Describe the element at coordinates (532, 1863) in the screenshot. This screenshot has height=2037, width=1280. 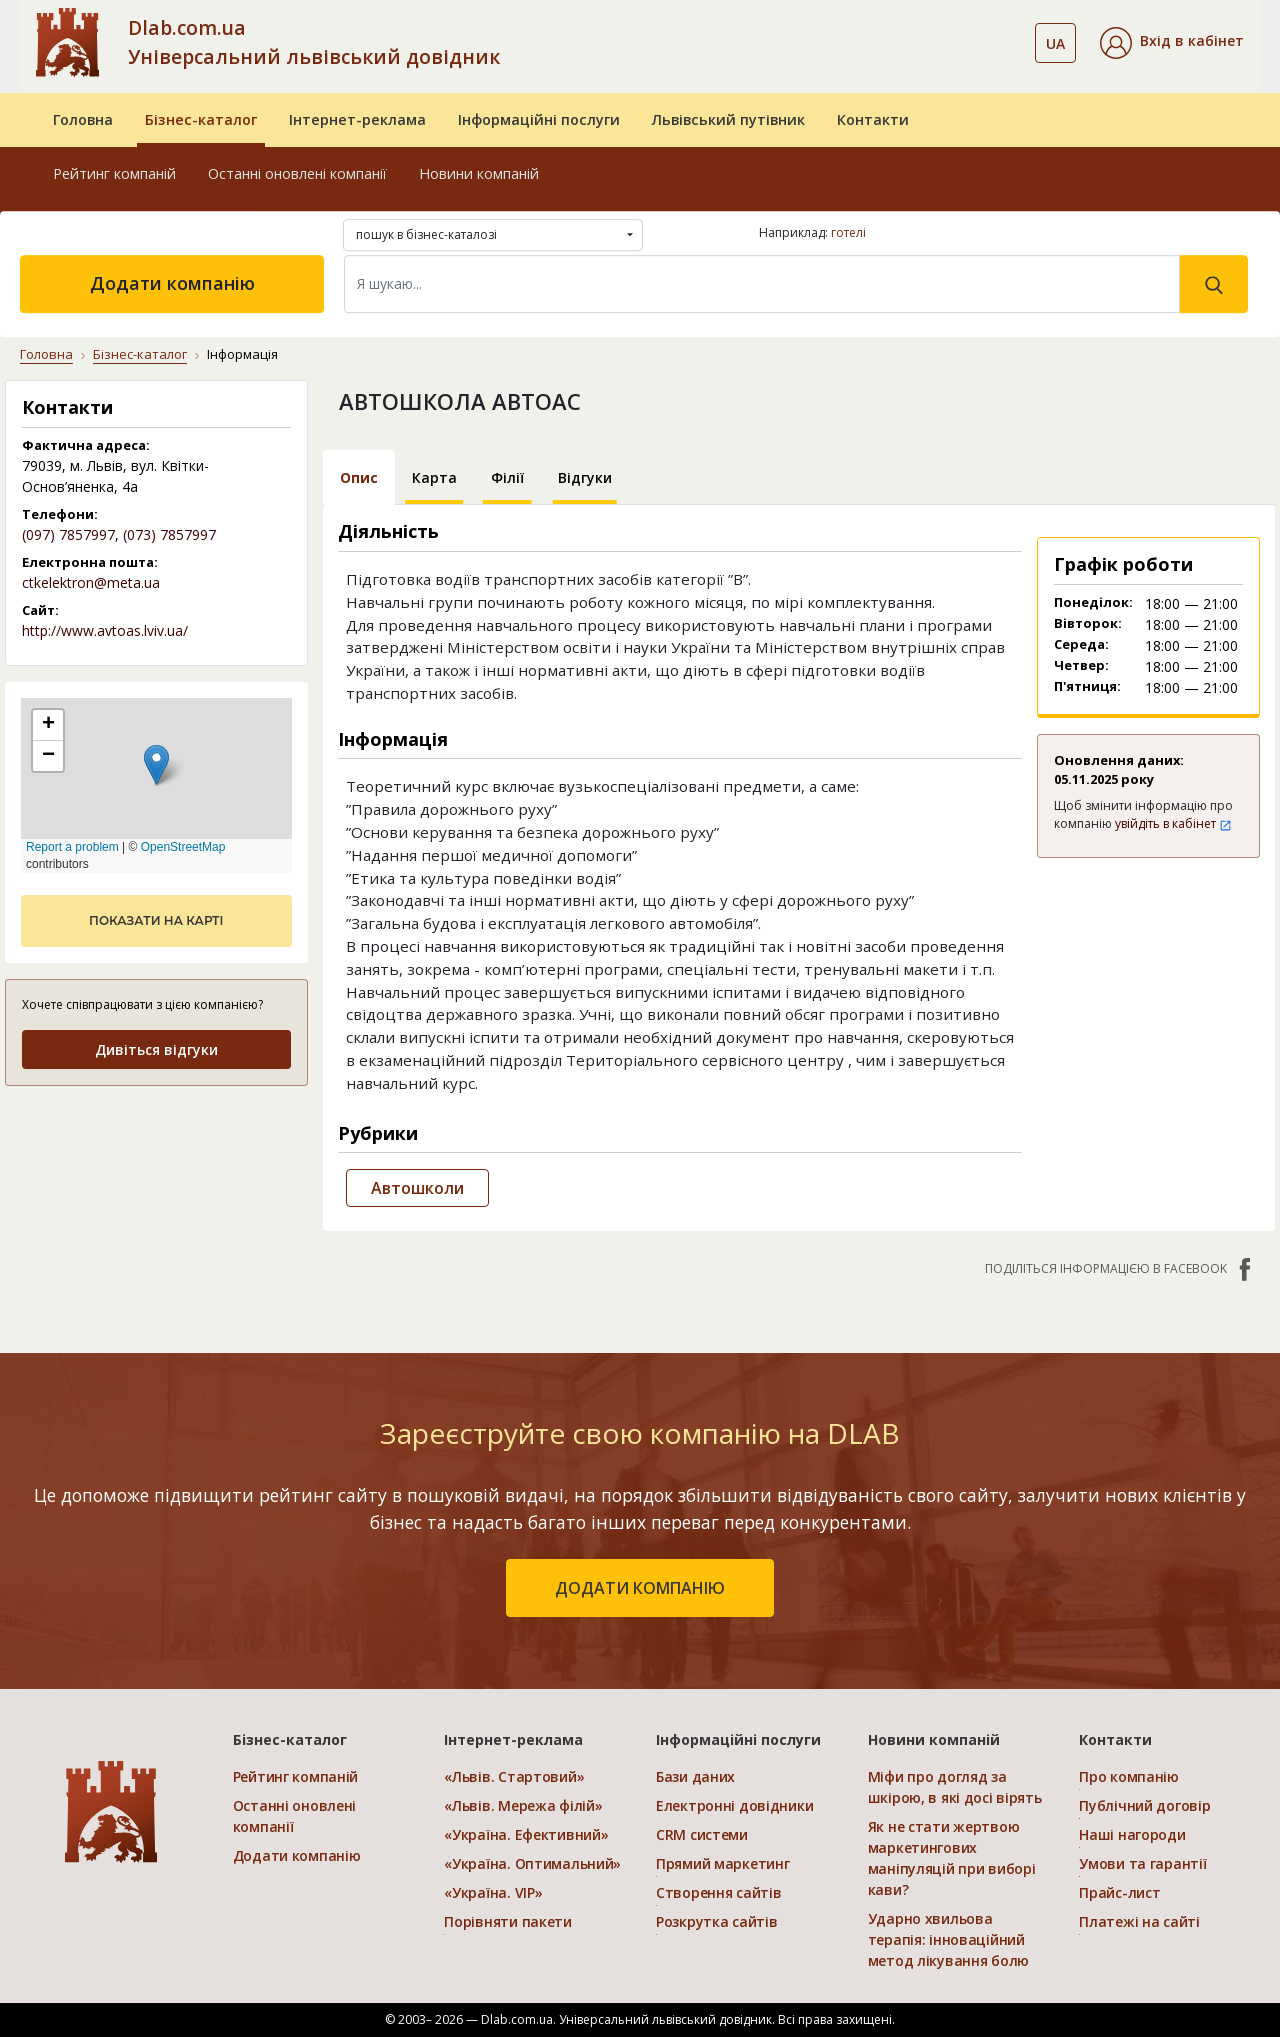
I see `«Україна. Оптимальний»` at that location.